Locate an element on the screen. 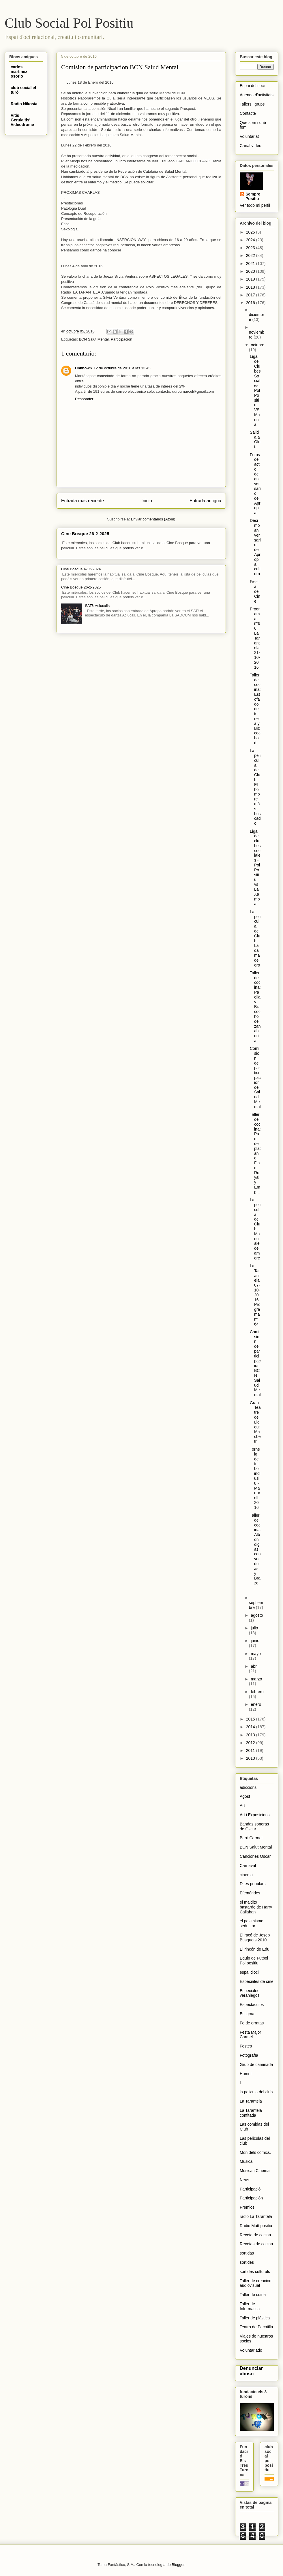 Image resolution: width=283 pixels, height=2576 pixels. Taller de cocina: Paella y Bizcocho de zanahoria is located at coordinates (255, 1007).